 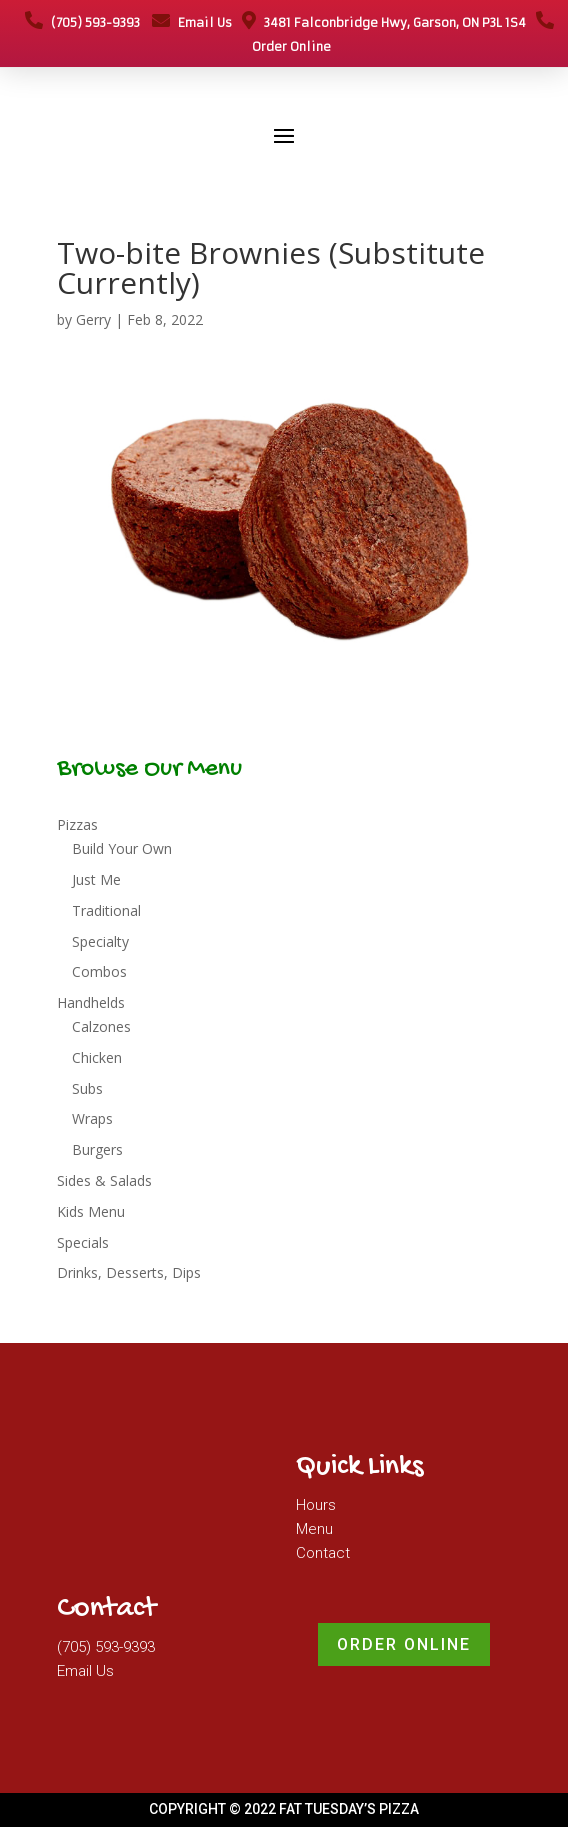 What do you see at coordinates (93, 319) in the screenshot?
I see `Gerry` at bounding box center [93, 319].